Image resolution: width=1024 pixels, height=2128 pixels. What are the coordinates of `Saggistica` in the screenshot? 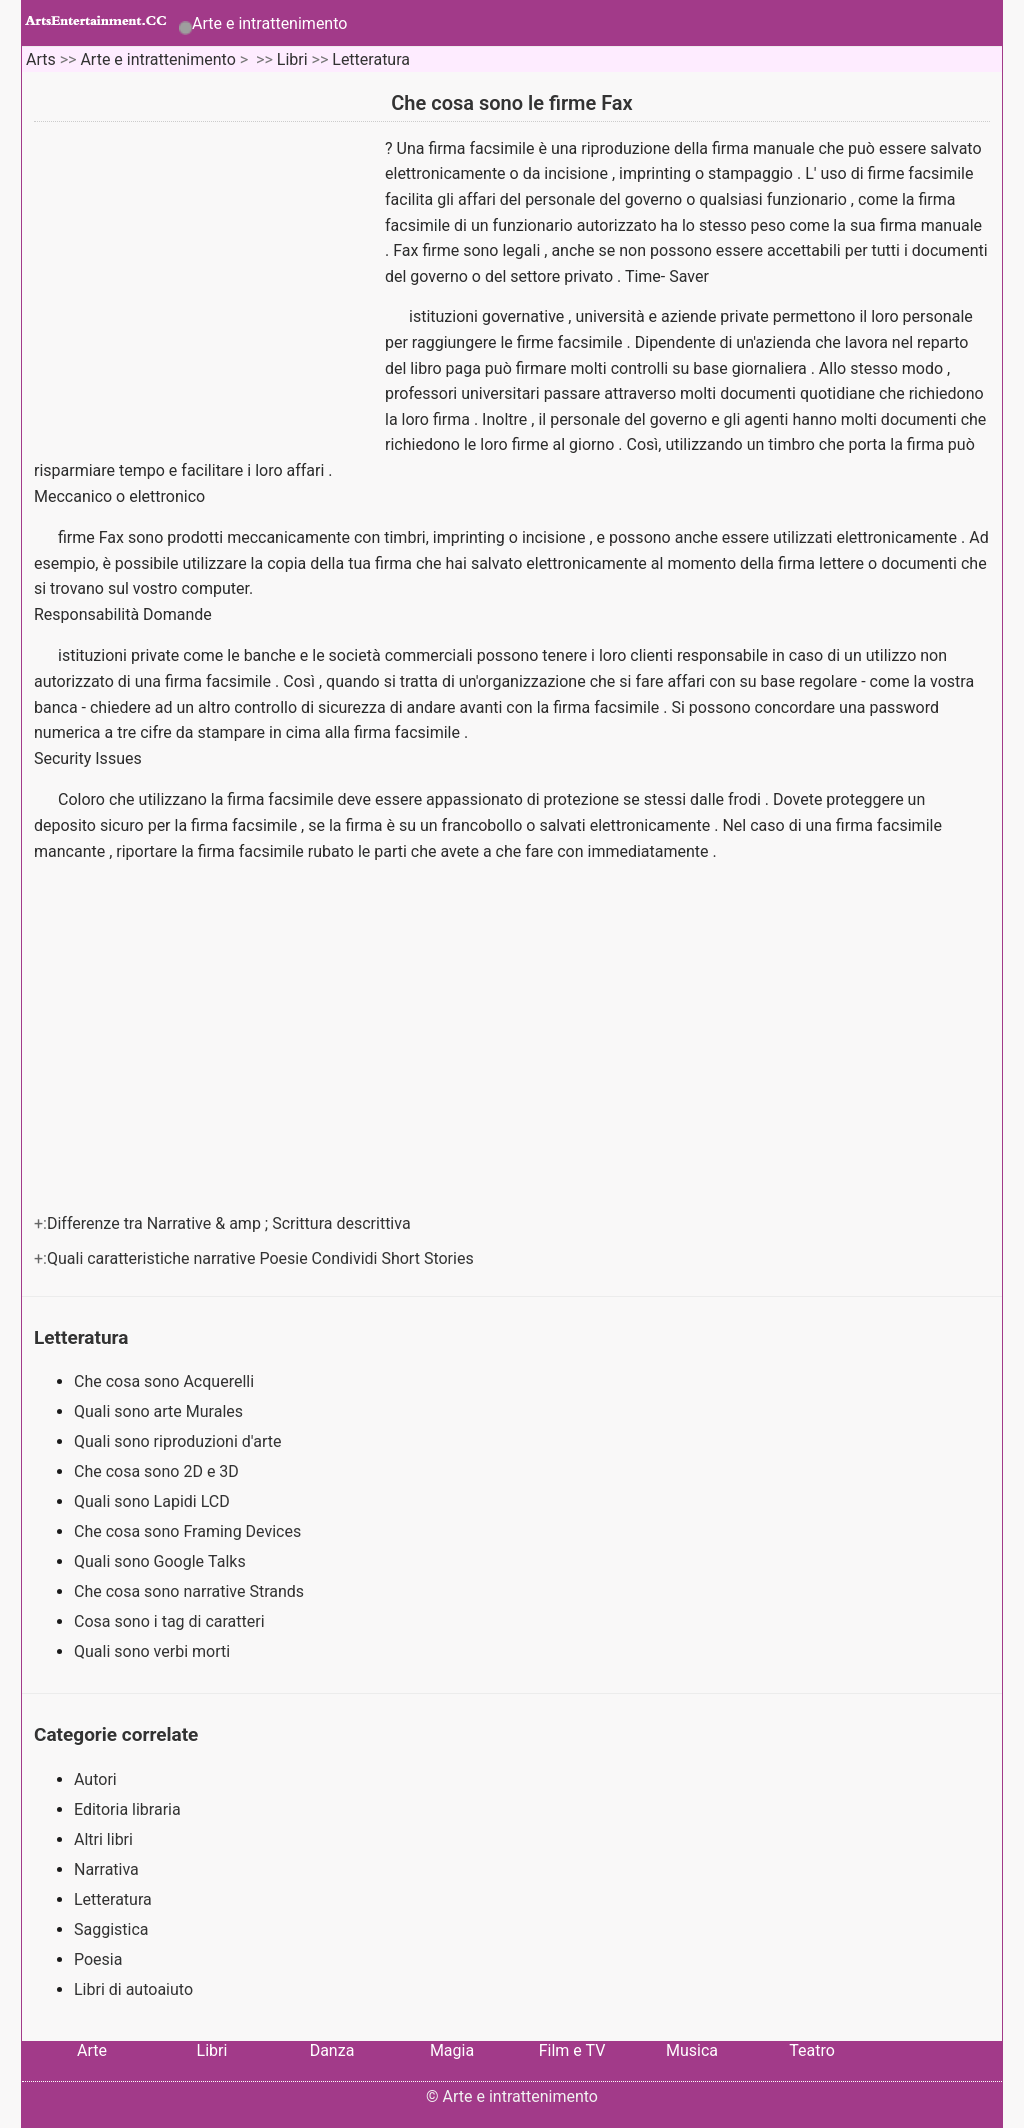 It's located at (111, 1929).